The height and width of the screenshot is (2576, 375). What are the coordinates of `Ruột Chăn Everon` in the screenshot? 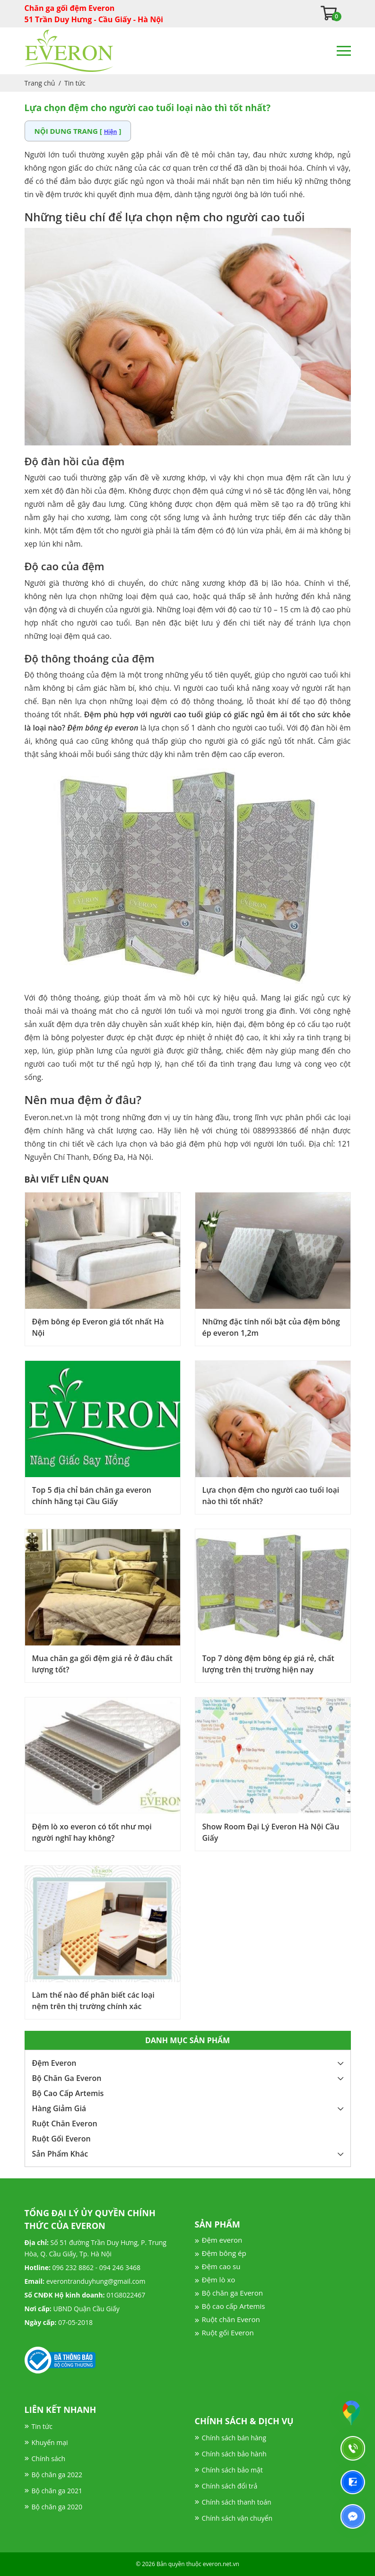 It's located at (64, 2123).